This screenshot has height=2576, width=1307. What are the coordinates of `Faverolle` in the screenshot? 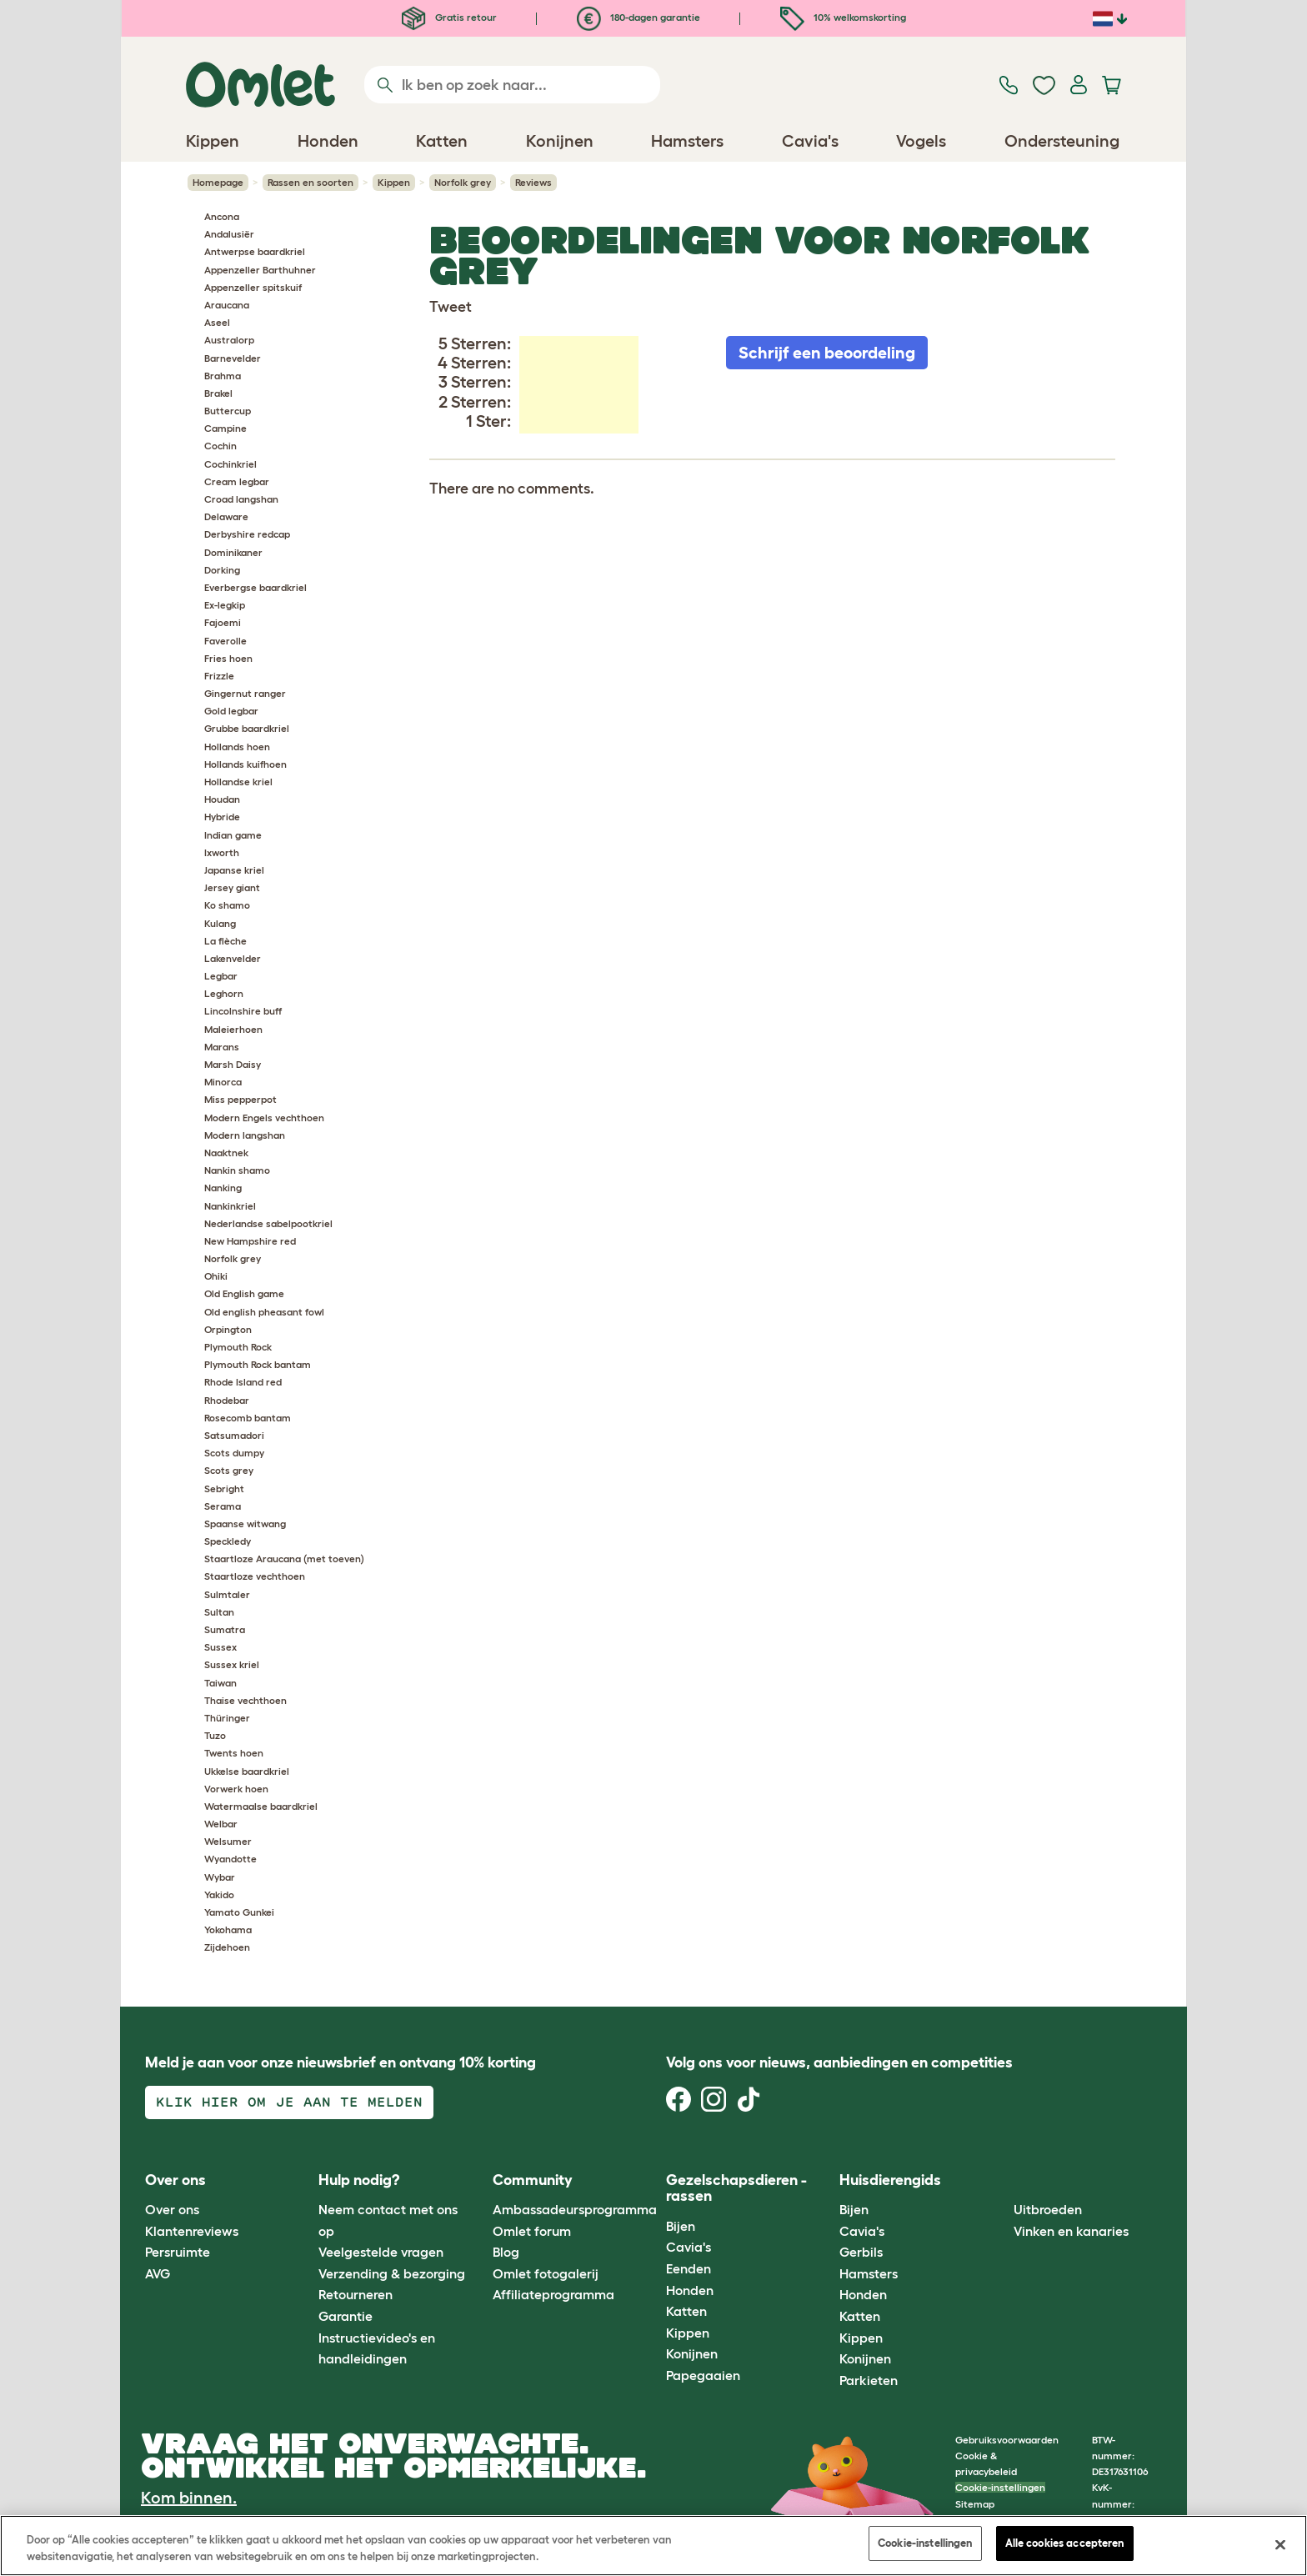 It's located at (225, 640).